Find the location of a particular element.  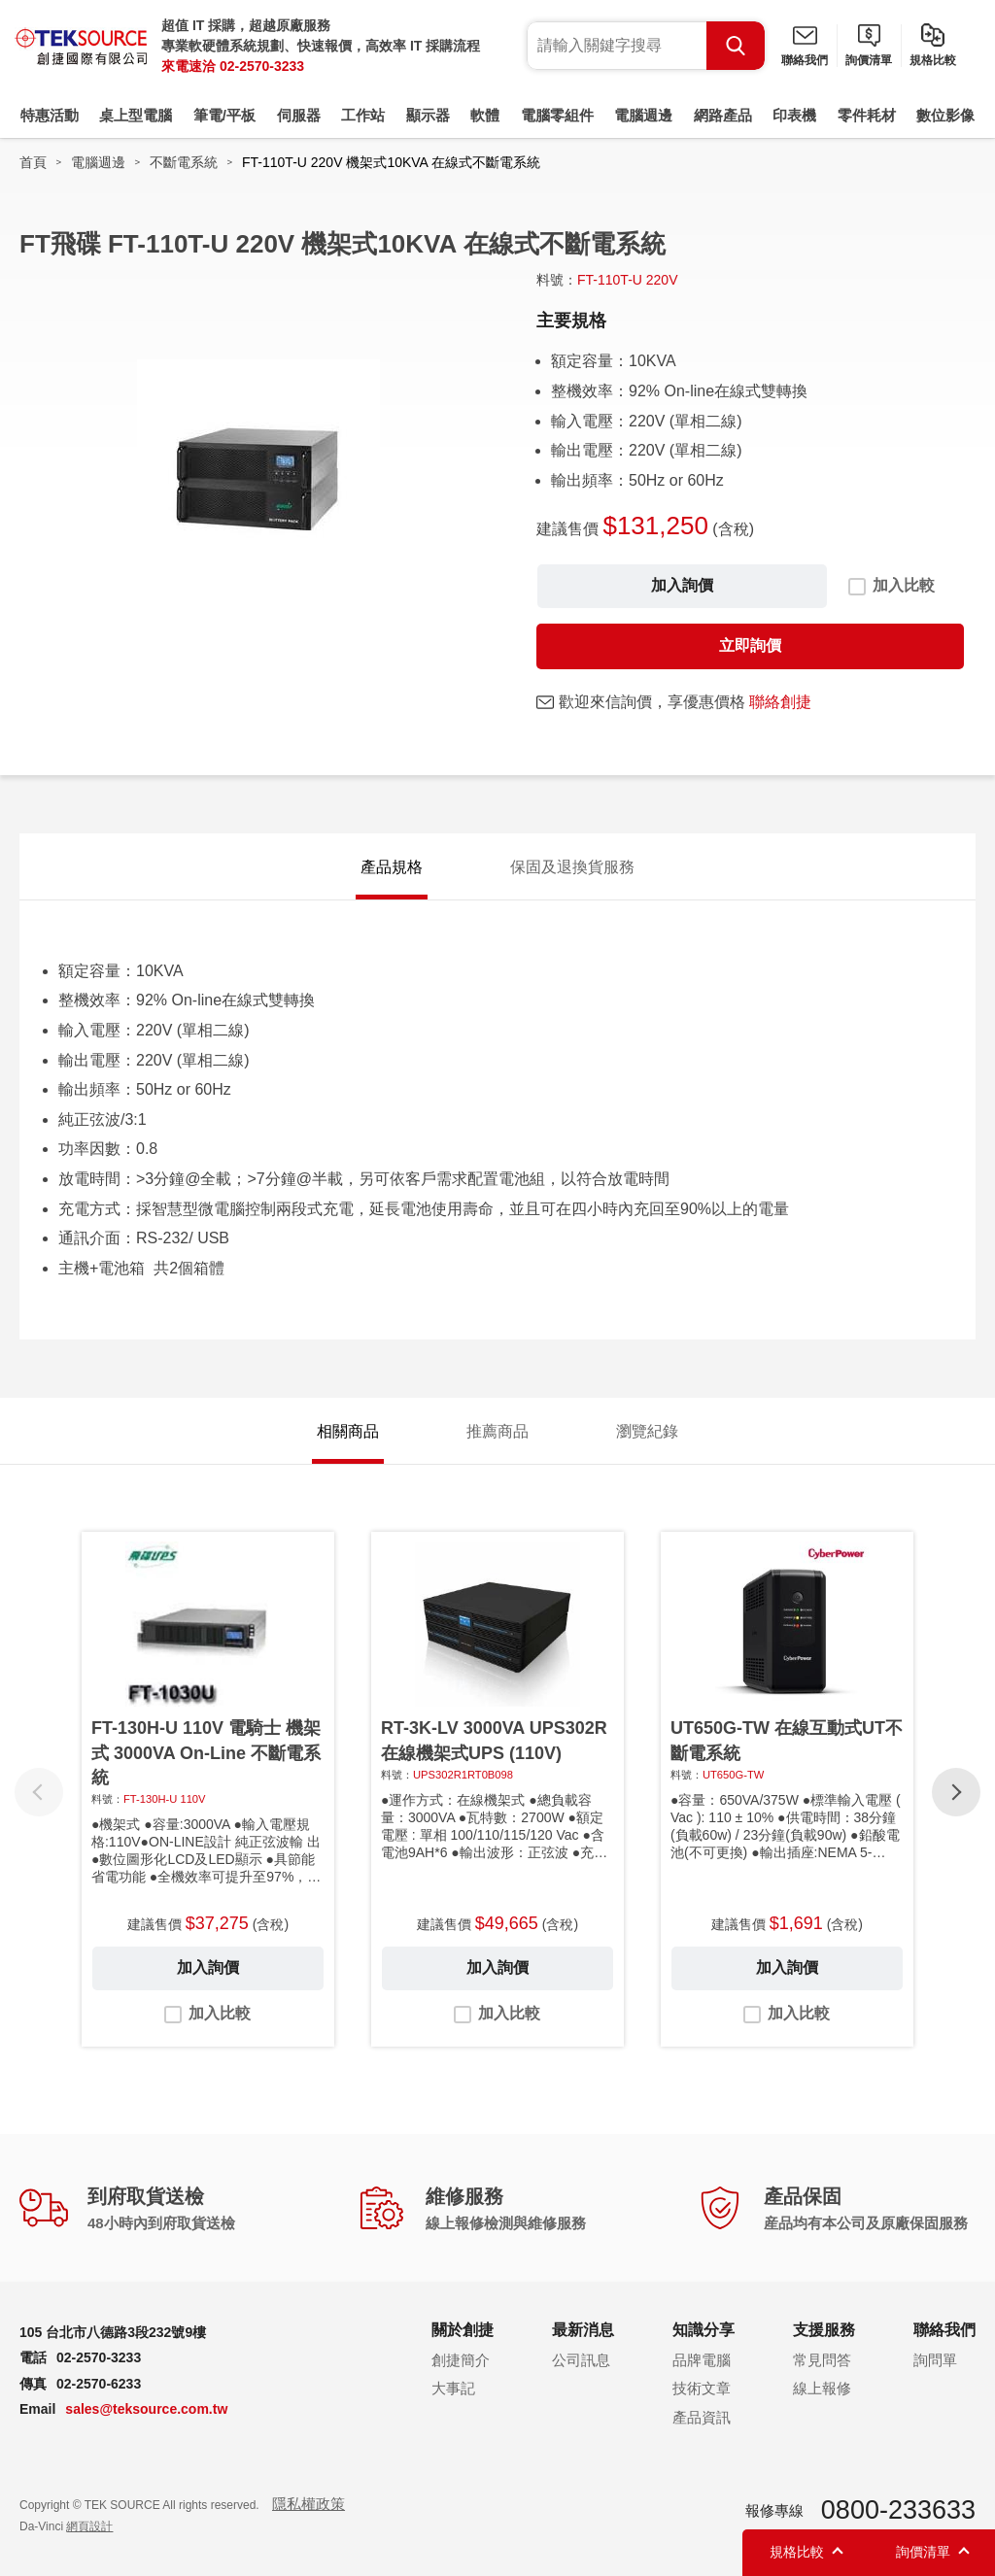

產品資訊 is located at coordinates (701, 2417).